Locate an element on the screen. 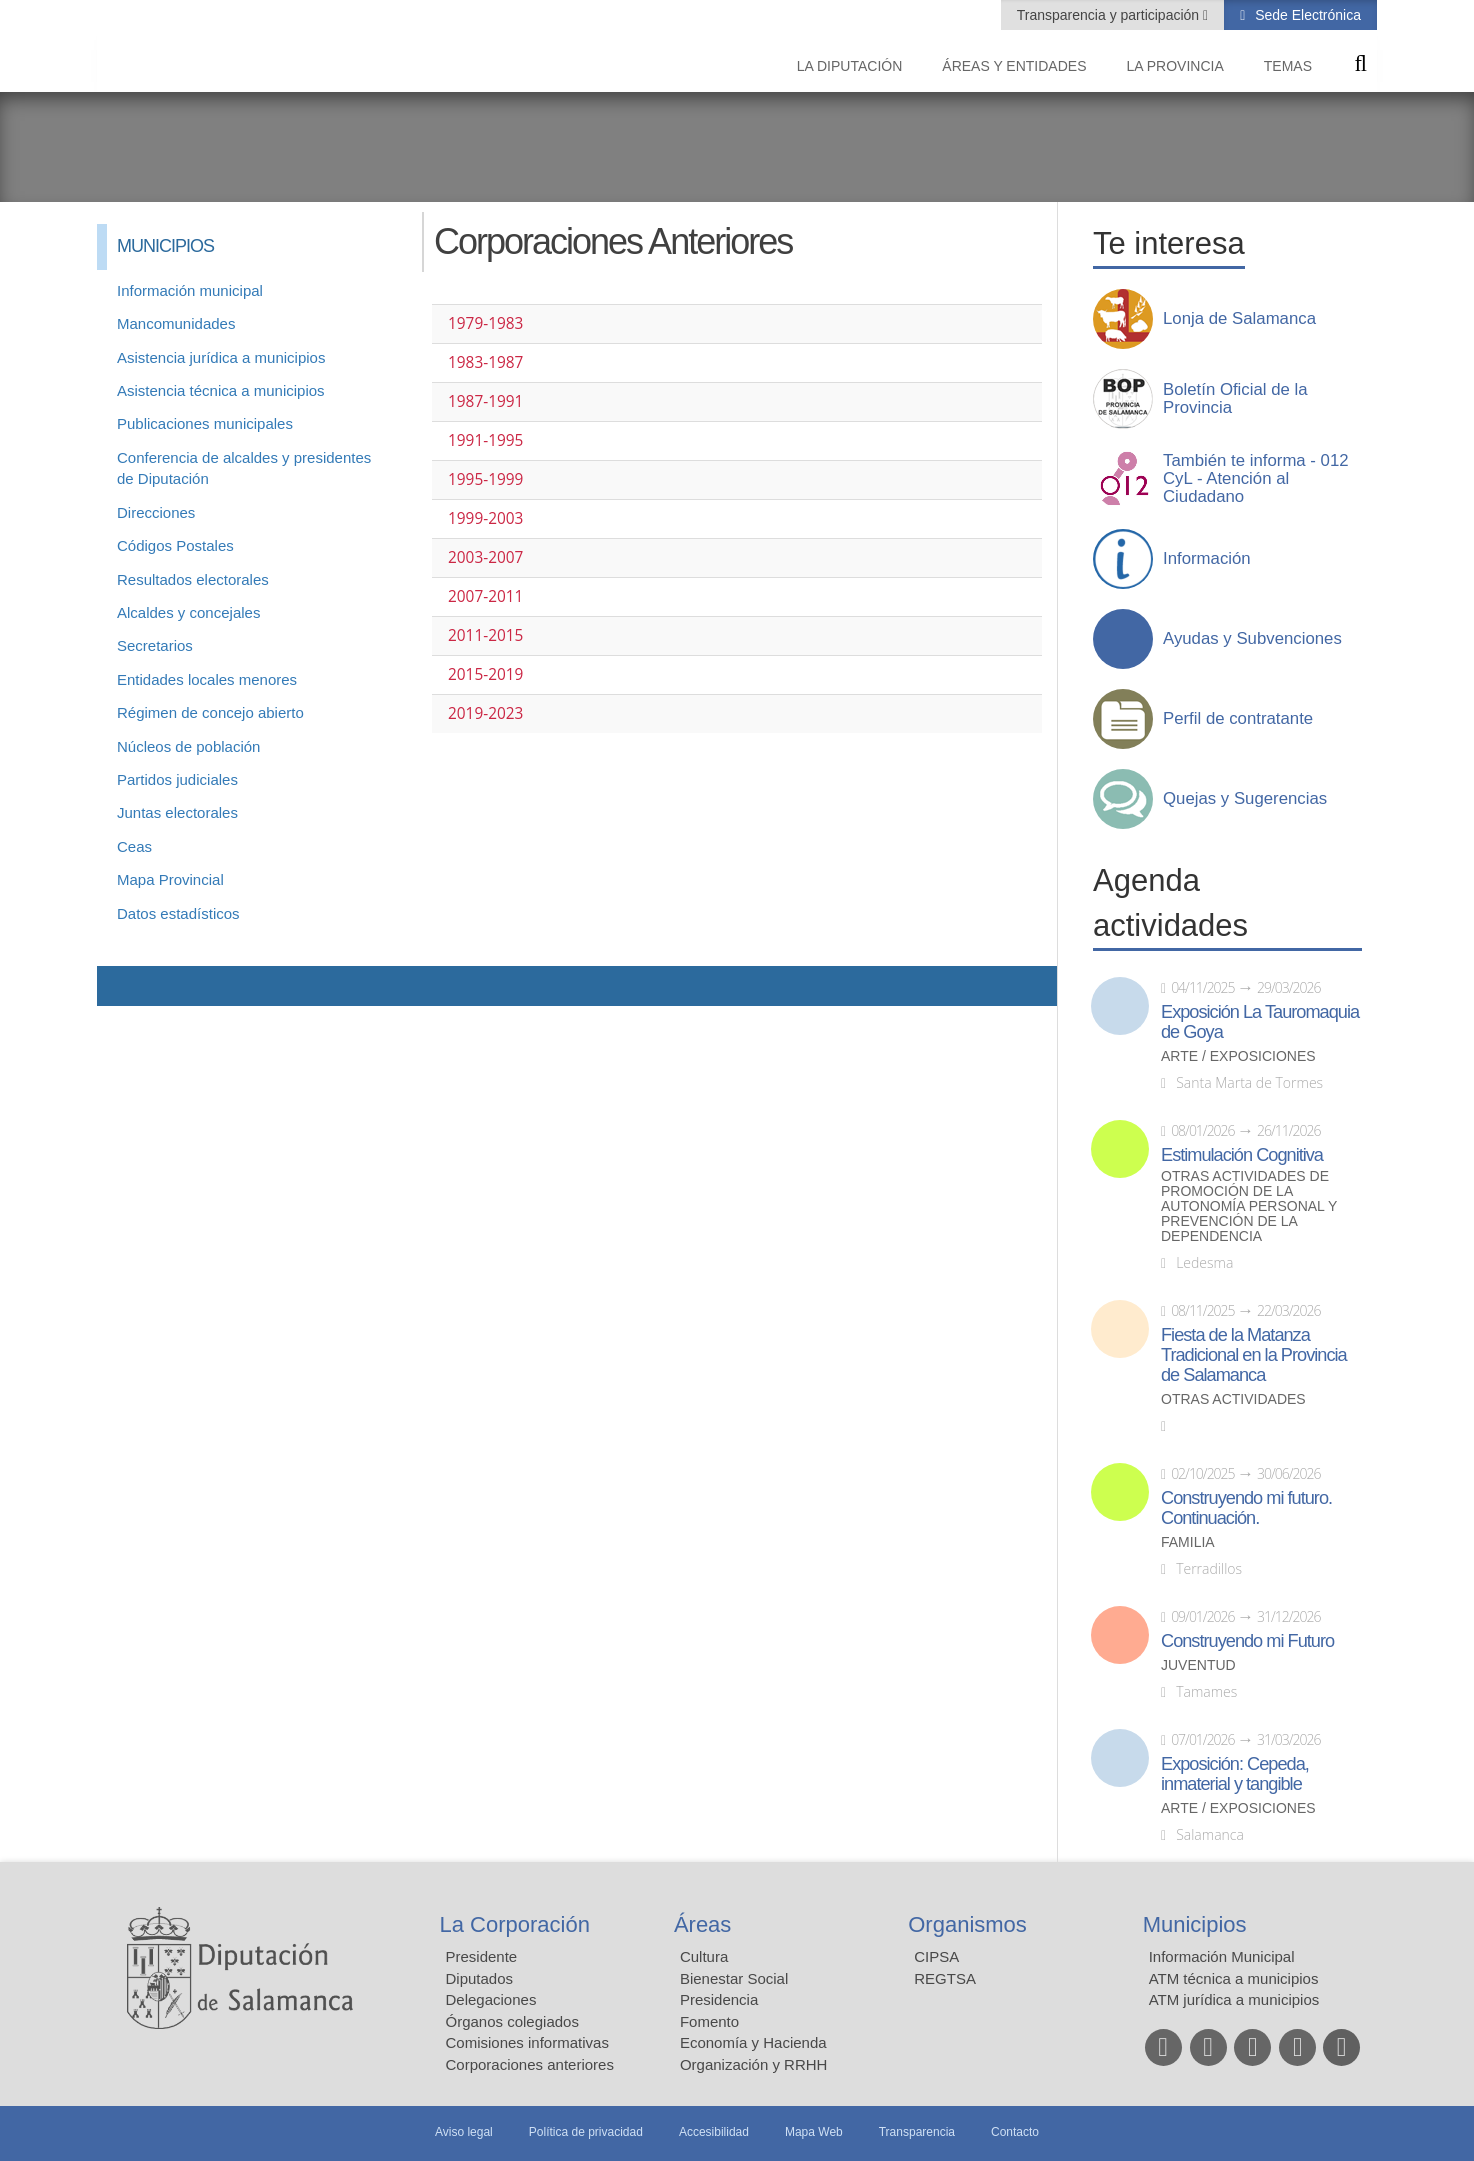 Image resolution: width=1474 pixels, height=2161 pixels. Publicaciones municipales is located at coordinates (205, 423).